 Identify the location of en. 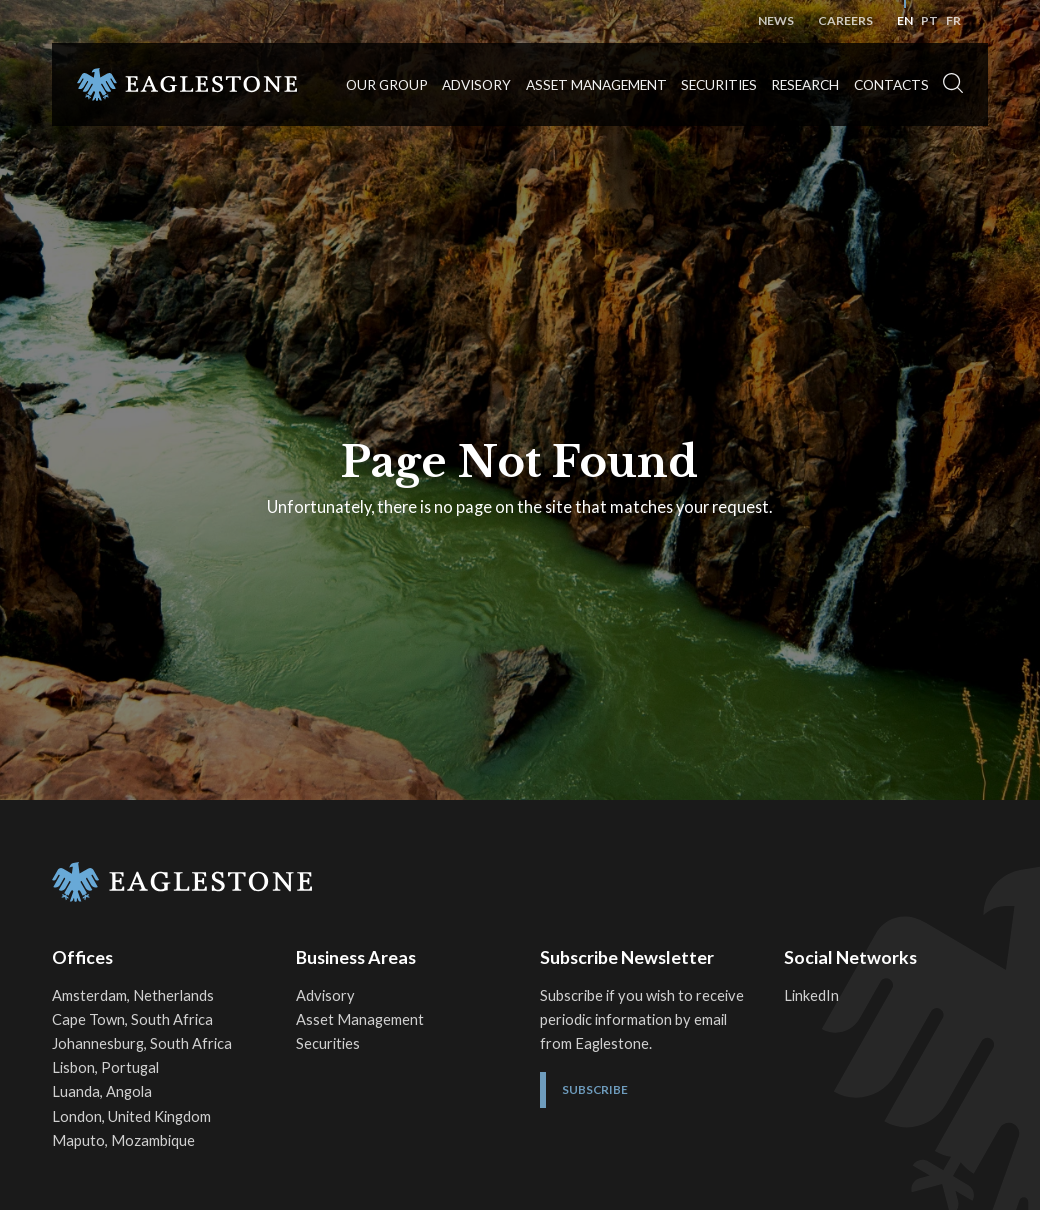
(905, 20).